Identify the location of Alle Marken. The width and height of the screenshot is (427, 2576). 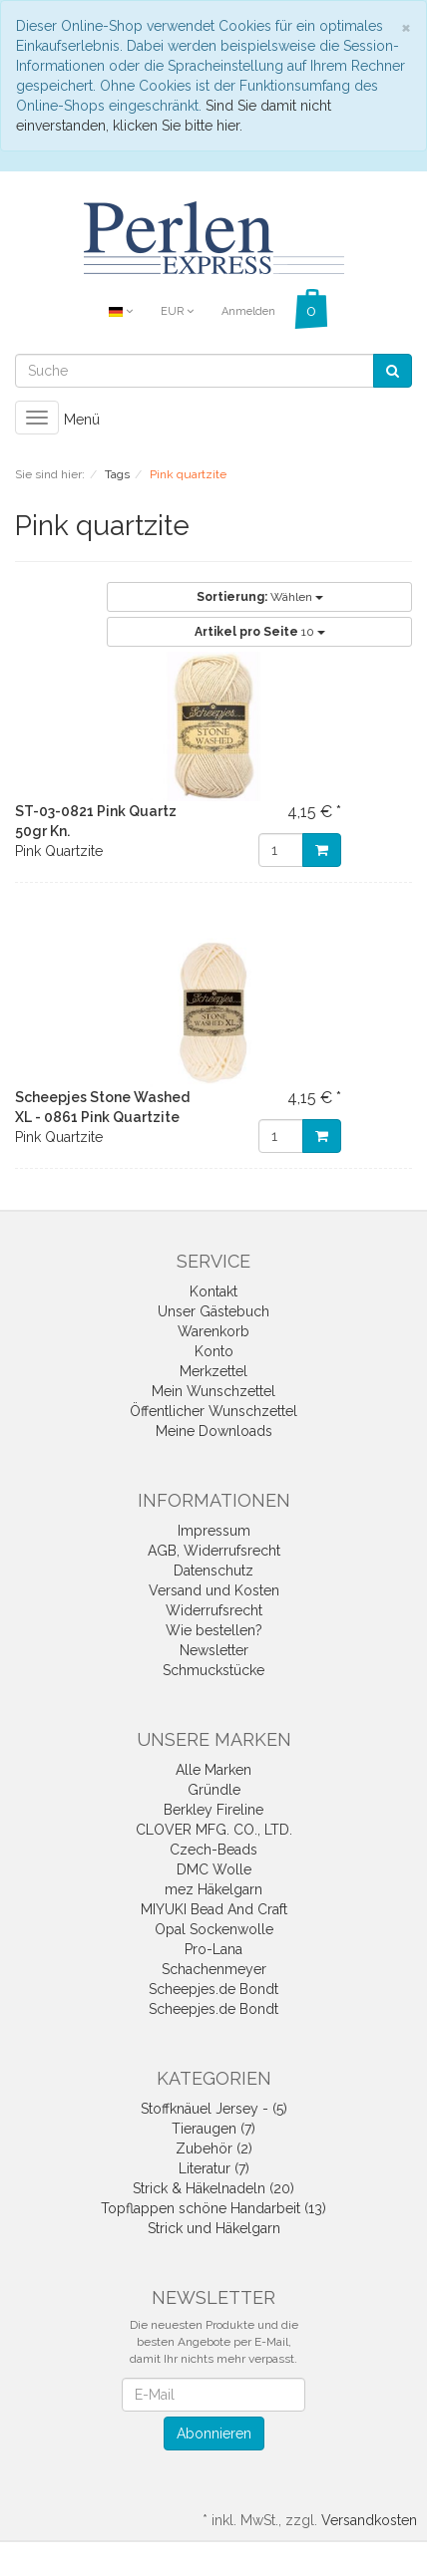
(213, 1770).